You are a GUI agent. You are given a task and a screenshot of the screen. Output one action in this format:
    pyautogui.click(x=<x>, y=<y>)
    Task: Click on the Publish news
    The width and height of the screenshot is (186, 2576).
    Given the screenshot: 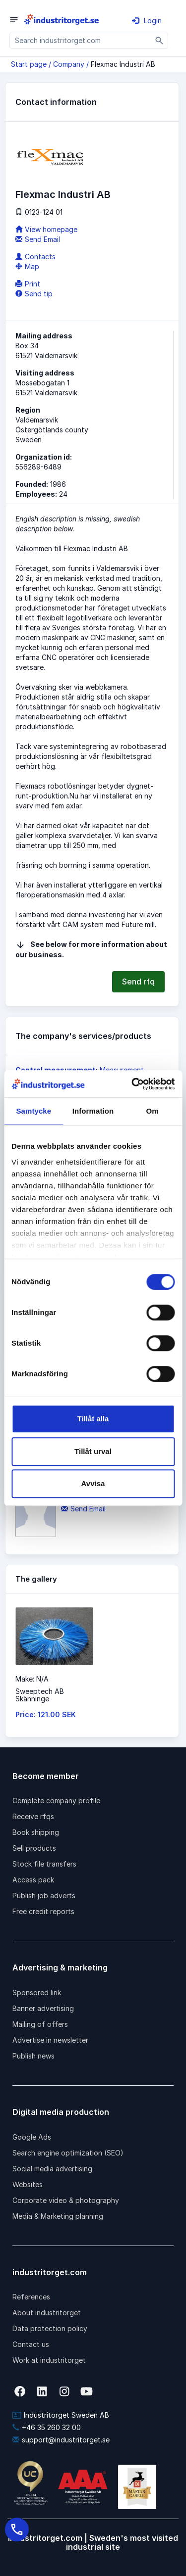 What is the action you would take?
    pyautogui.click(x=33, y=2056)
    